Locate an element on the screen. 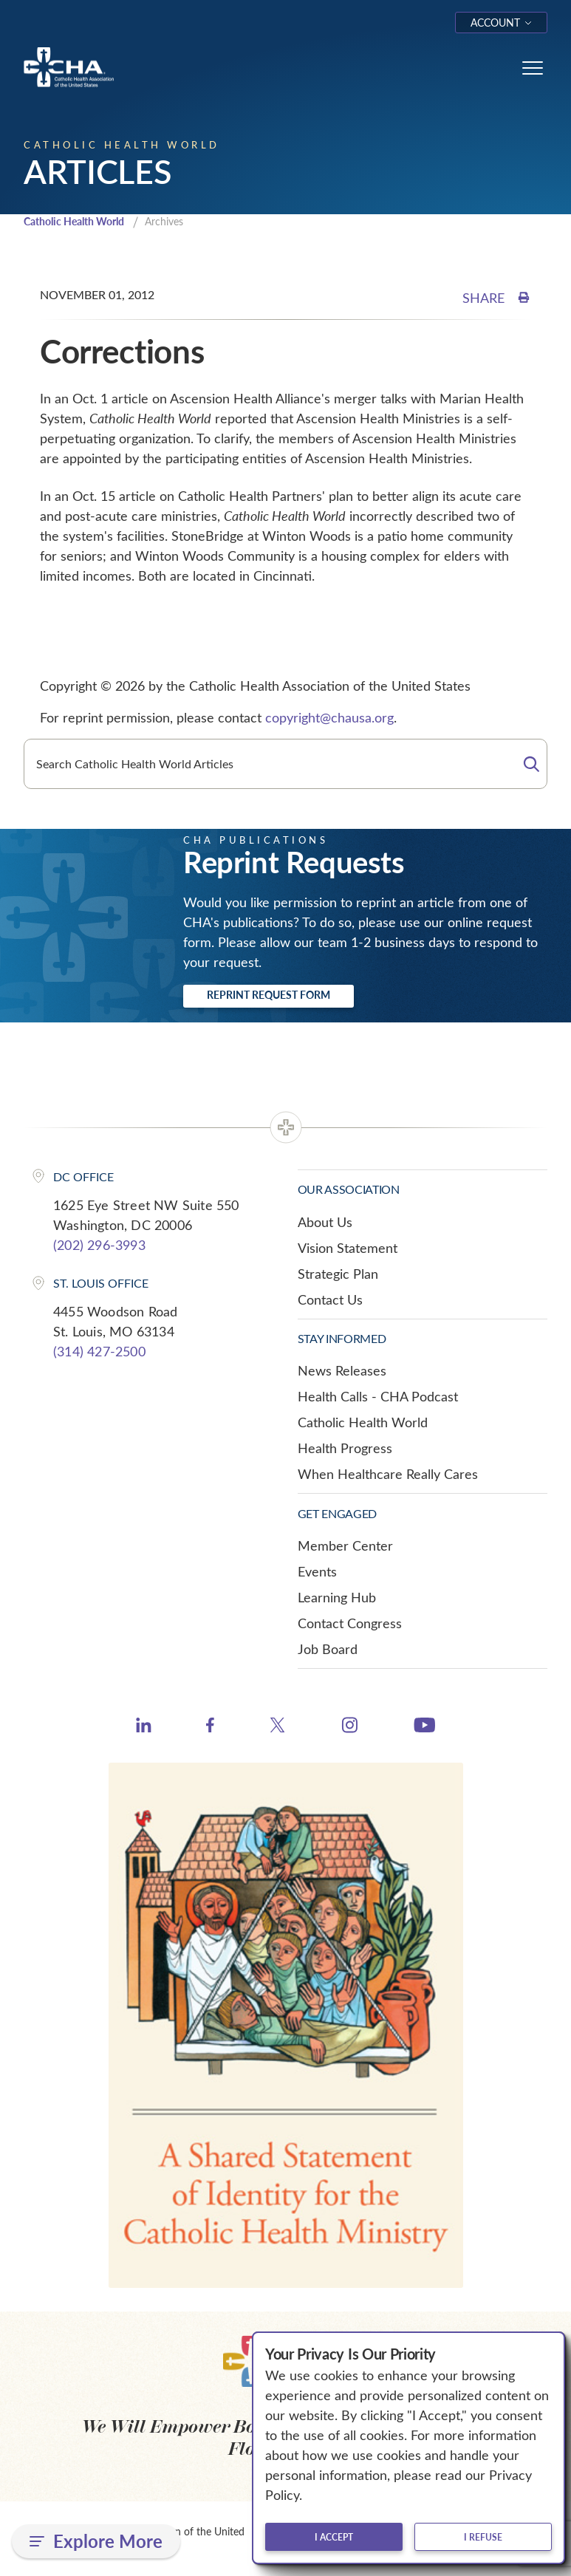 Image resolution: width=571 pixels, height=2576 pixels. Learning Hub is located at coordinates (337, 1599).